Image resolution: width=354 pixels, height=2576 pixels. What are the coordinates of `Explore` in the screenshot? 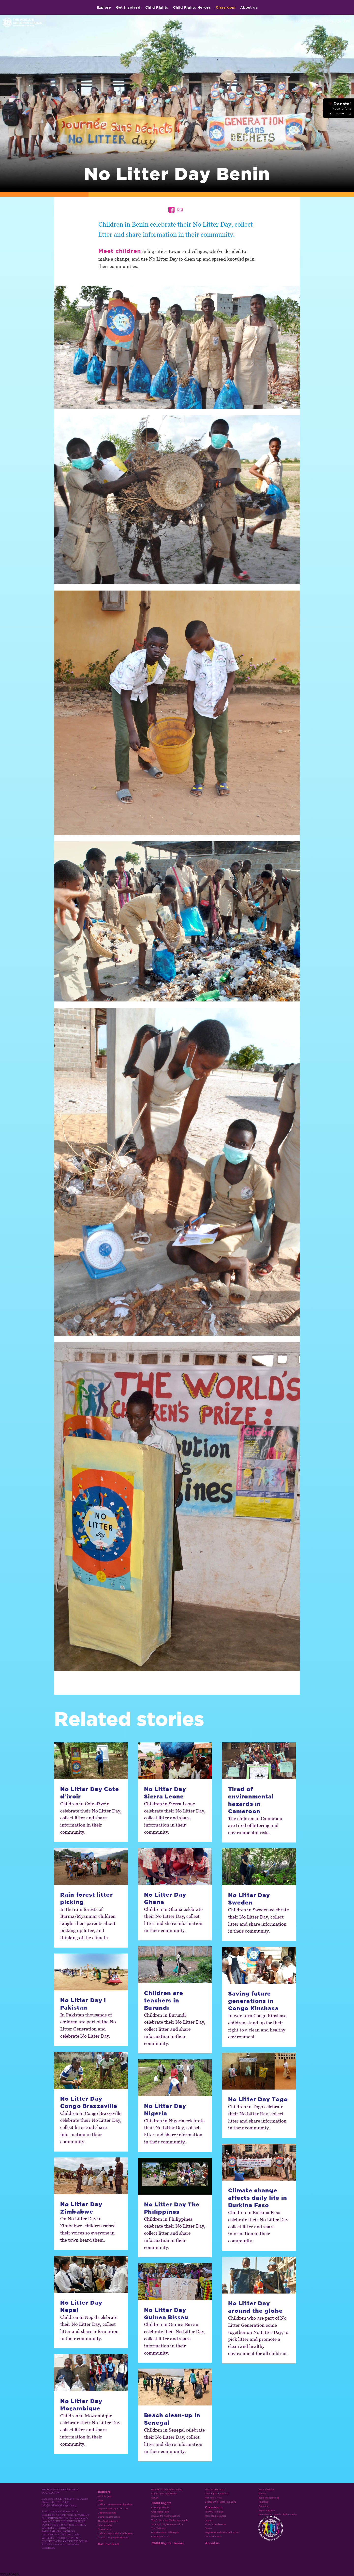 It's located at (104, 7).